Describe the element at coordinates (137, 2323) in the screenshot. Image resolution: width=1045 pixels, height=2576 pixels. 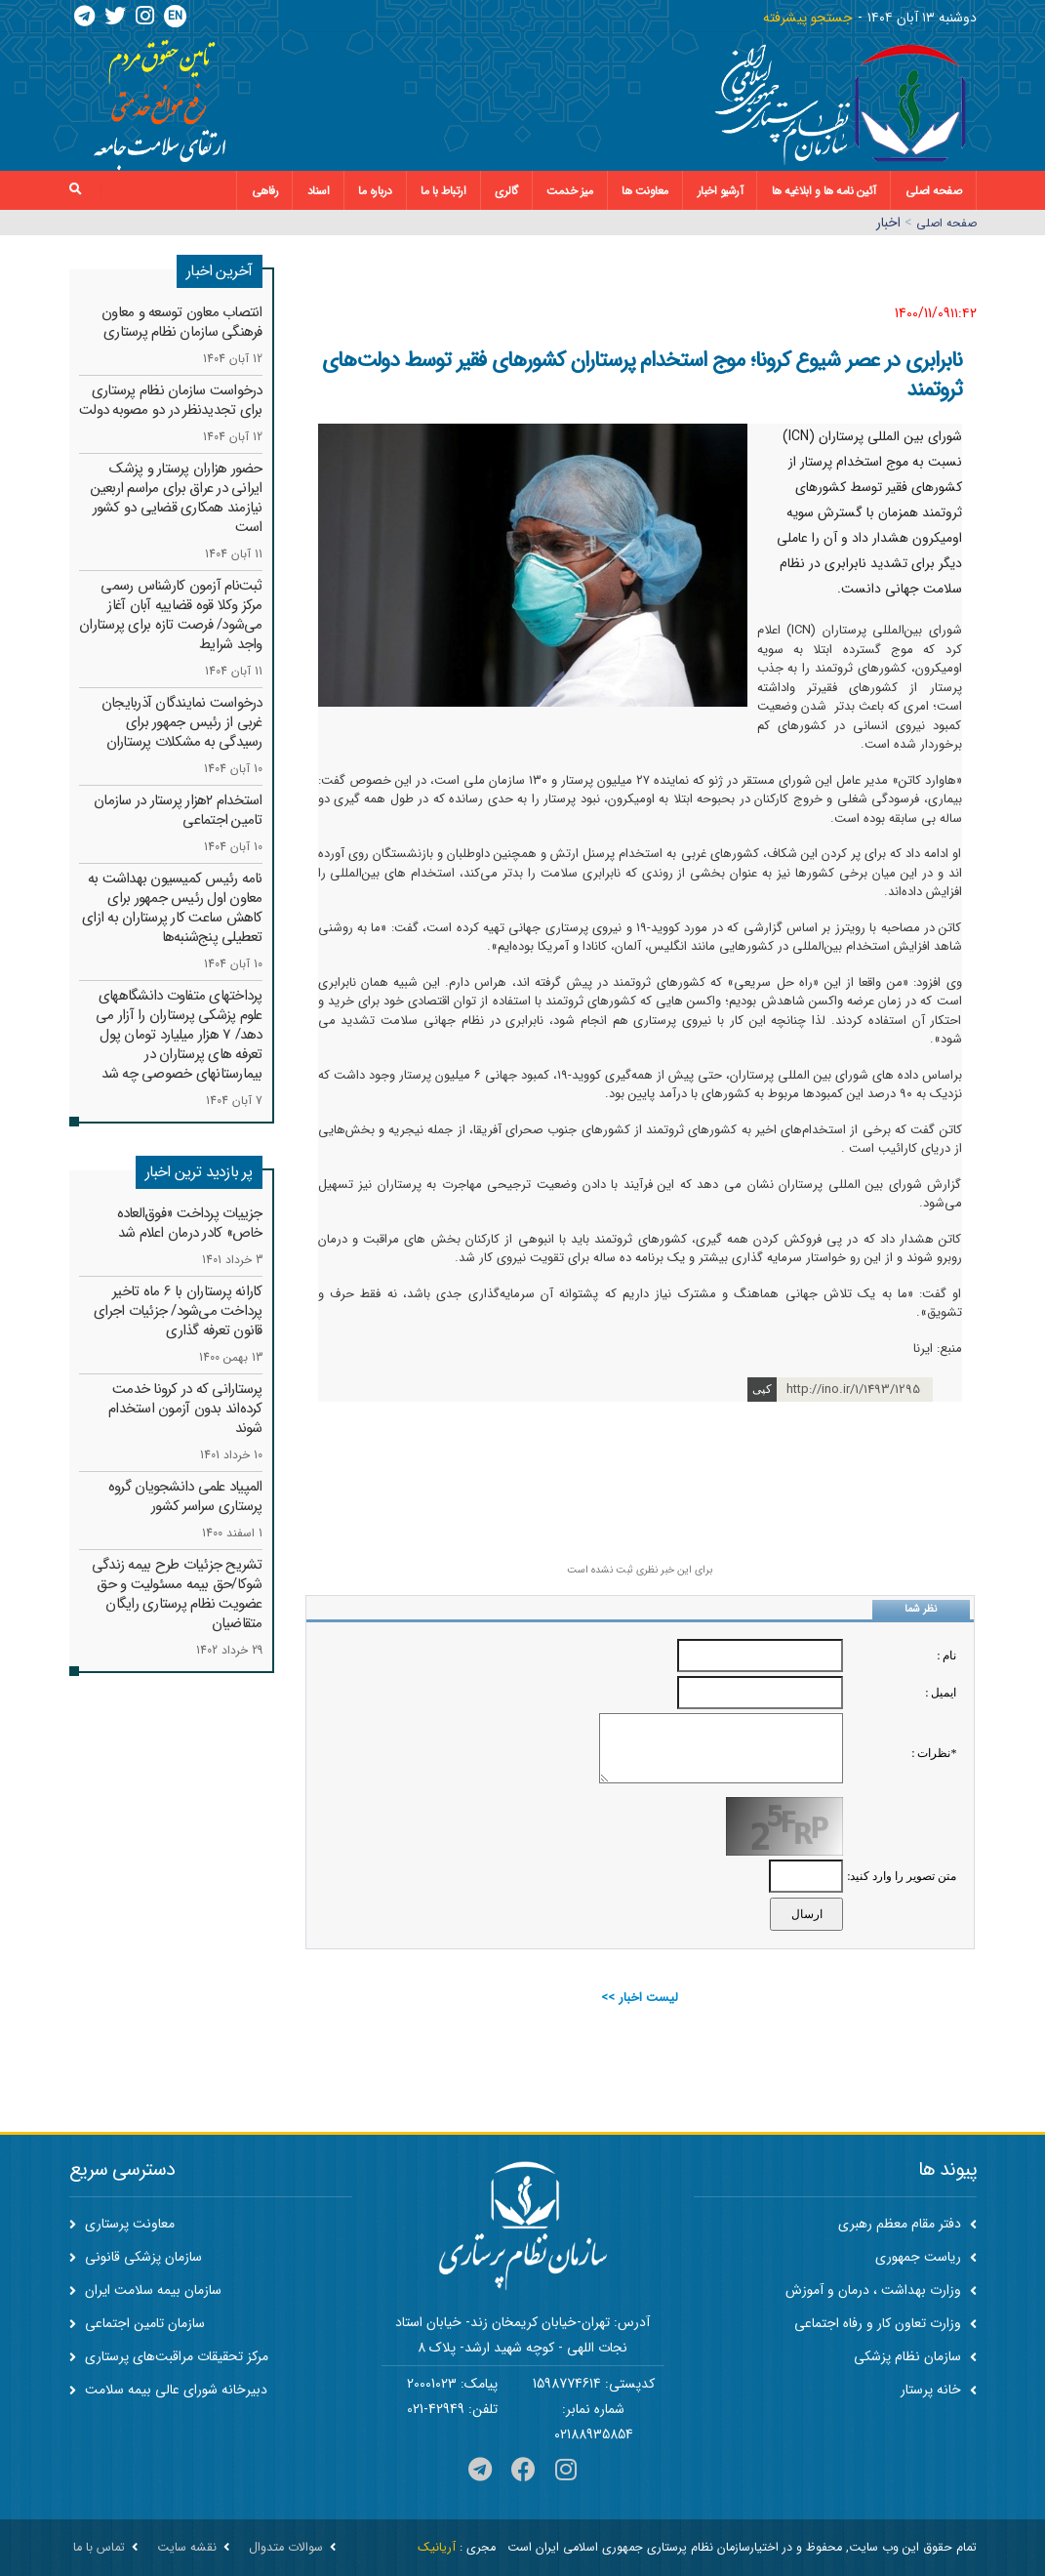
I see `سازمان تامین اجتماعی` at that location.